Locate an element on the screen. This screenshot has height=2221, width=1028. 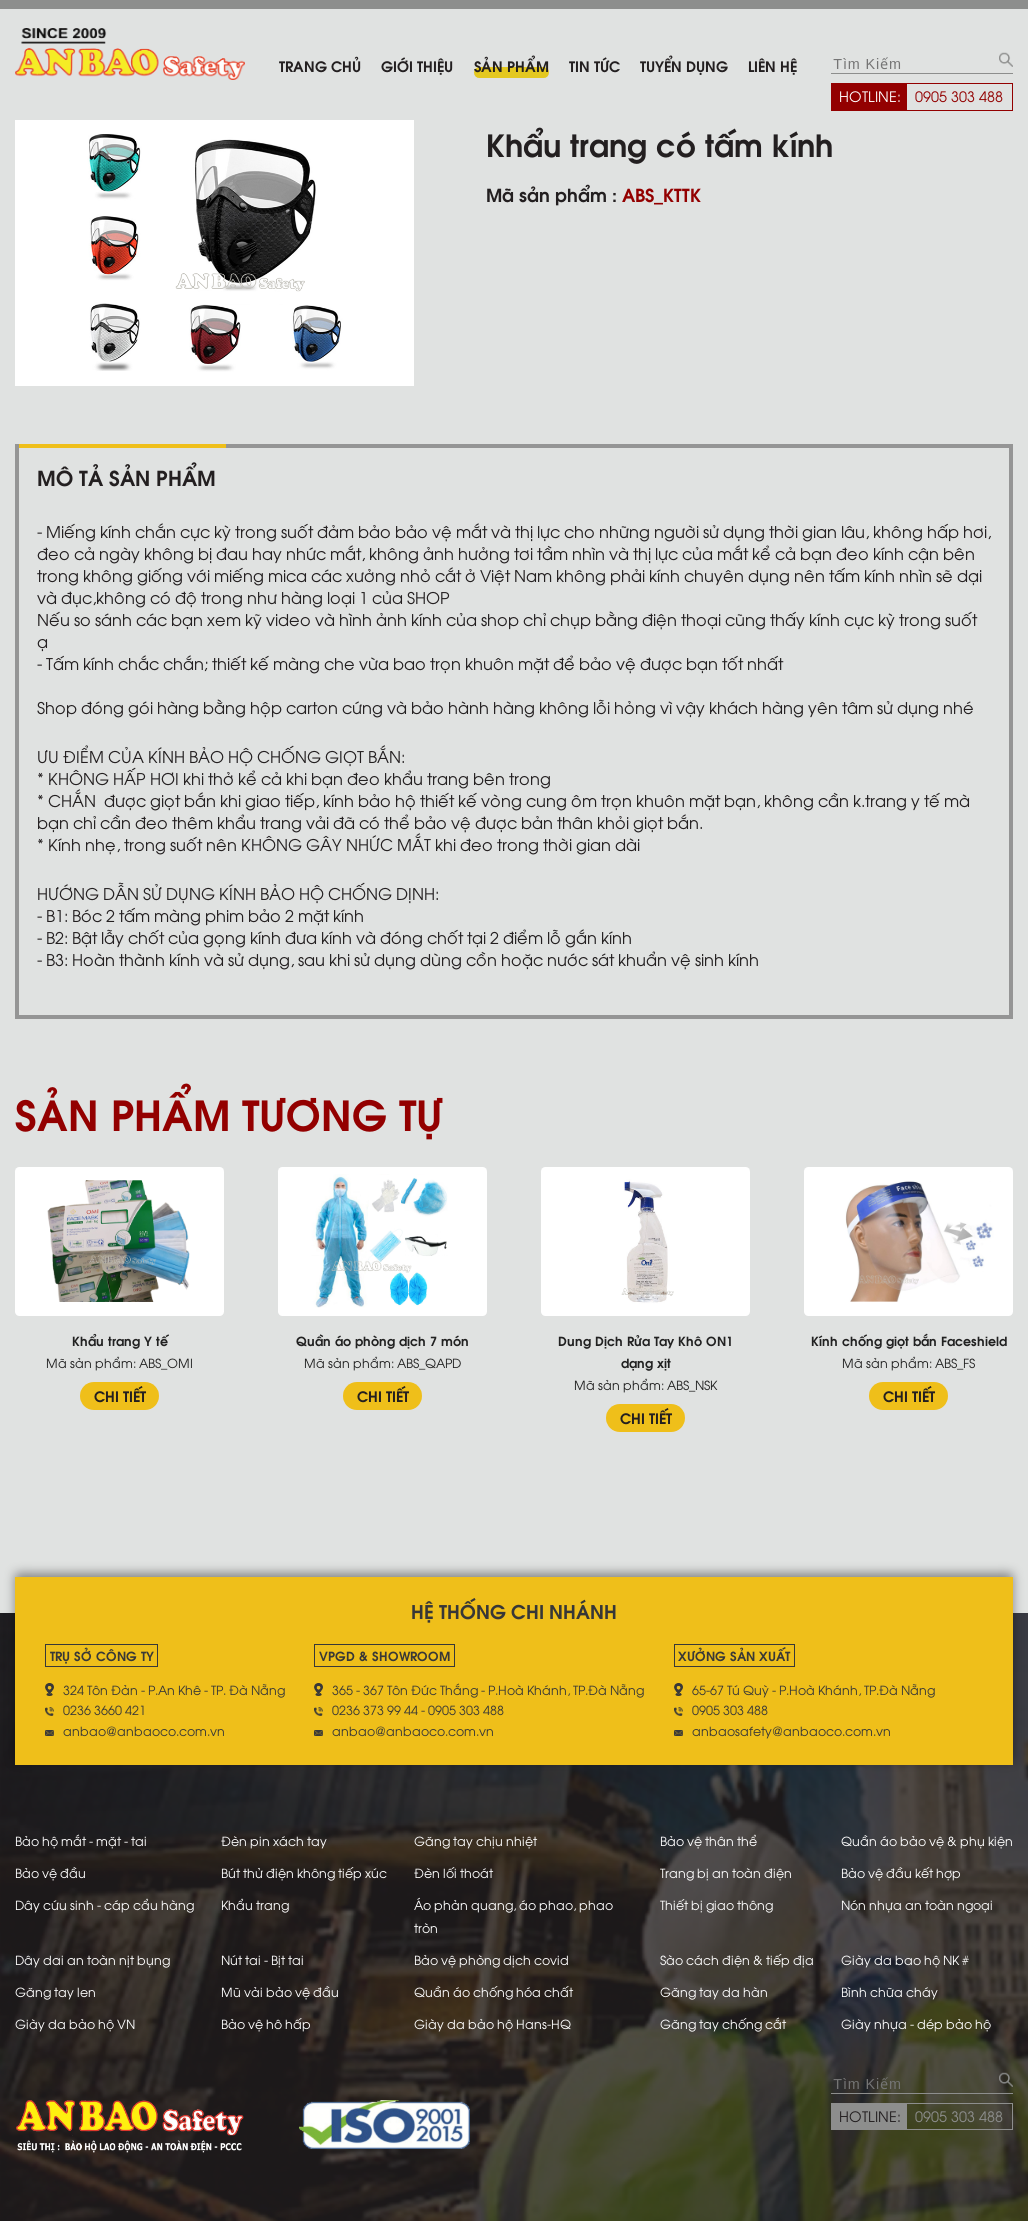
Đèn lối thoát is located at coordinates (453, 1872).